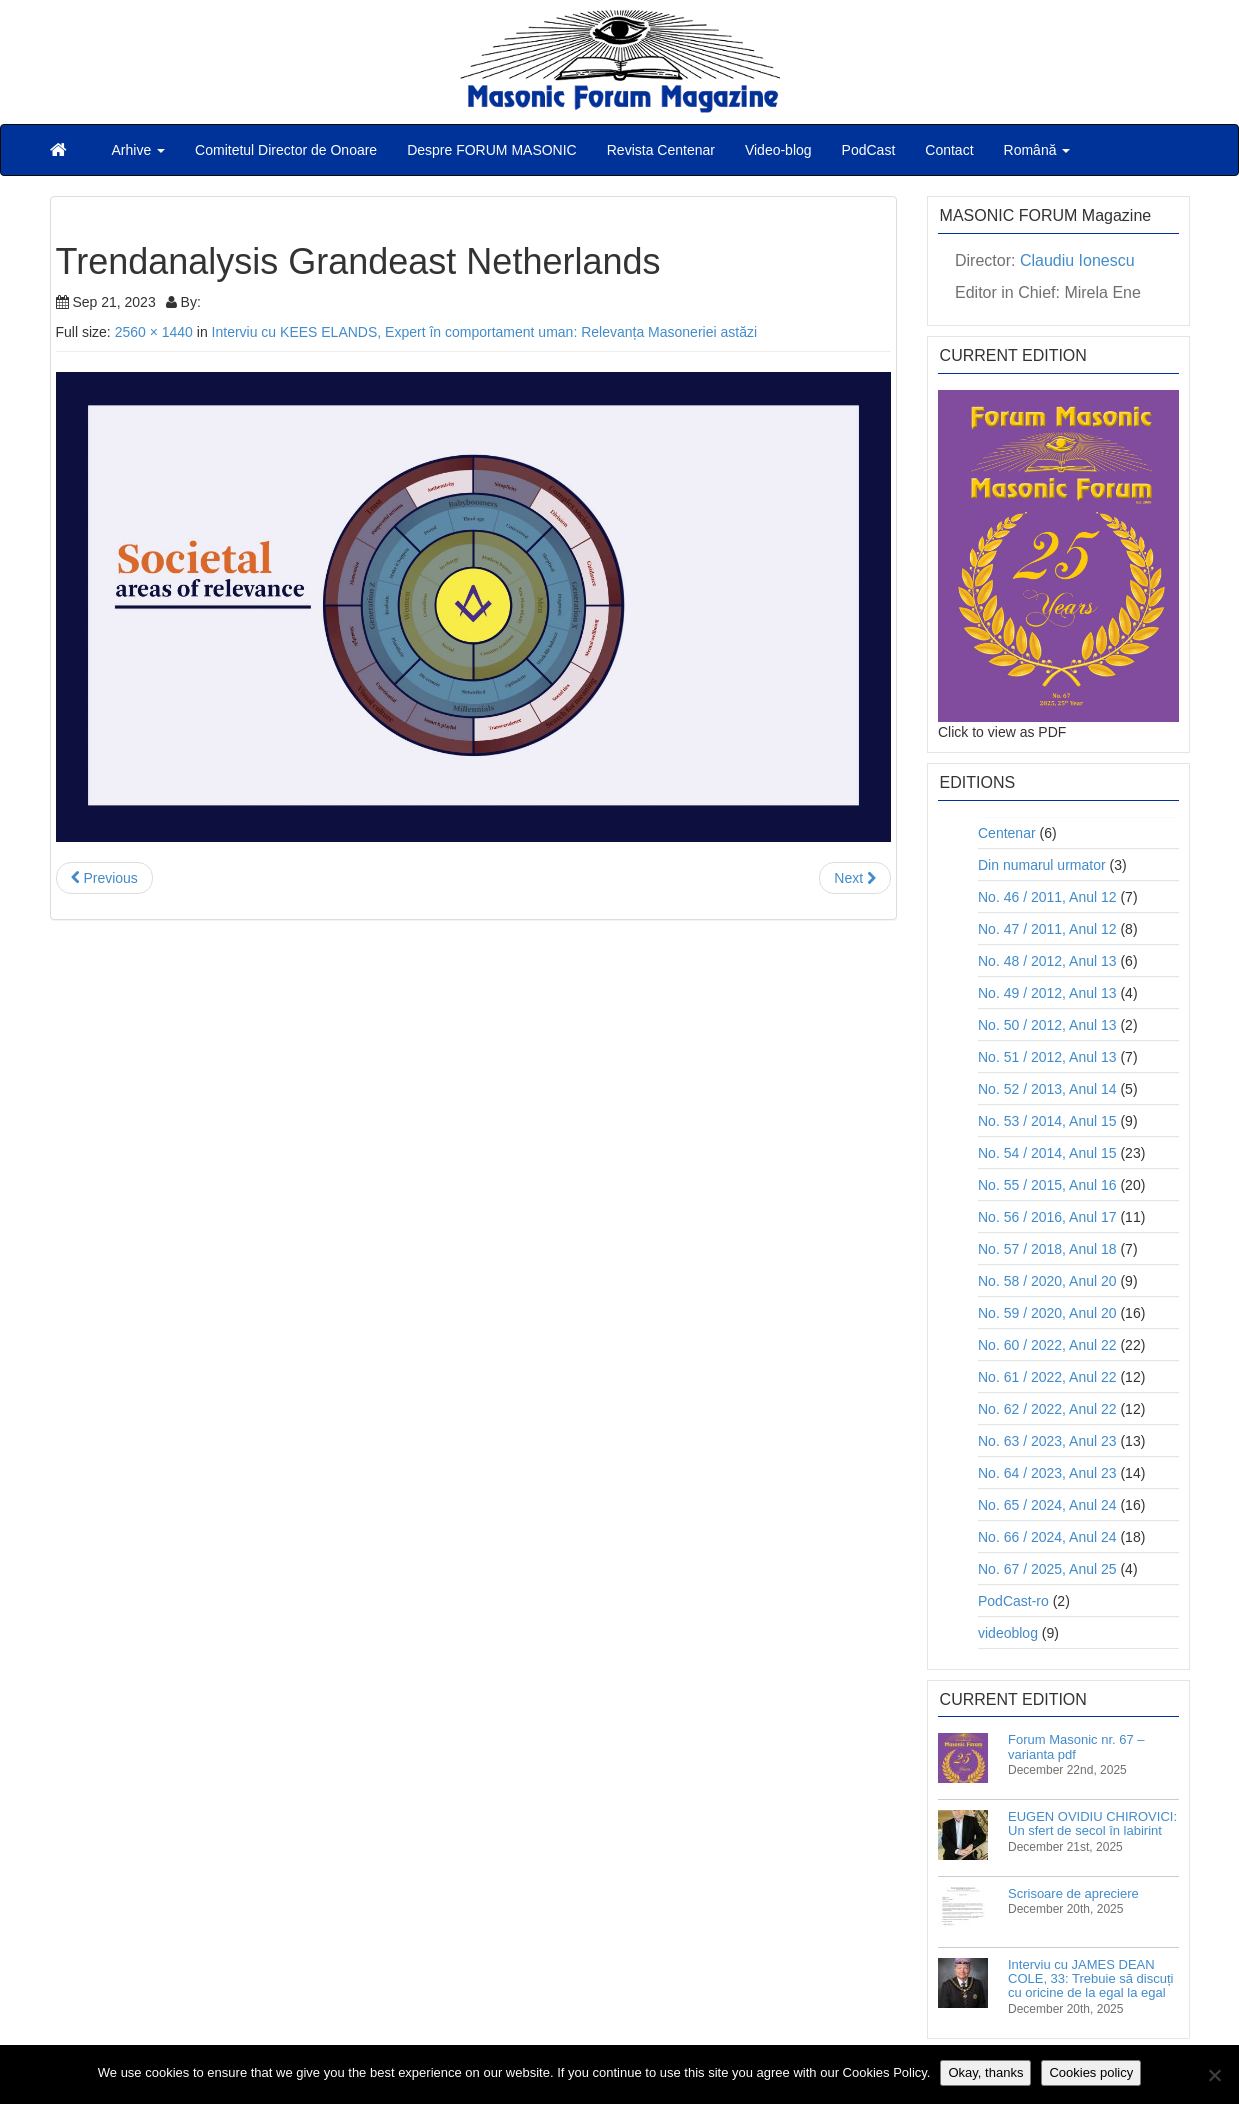 The image size is (1239, 2104). Describe the element at coordinates (1042, 865) in the screenshot. I see `Din numarul urmator` at that location.